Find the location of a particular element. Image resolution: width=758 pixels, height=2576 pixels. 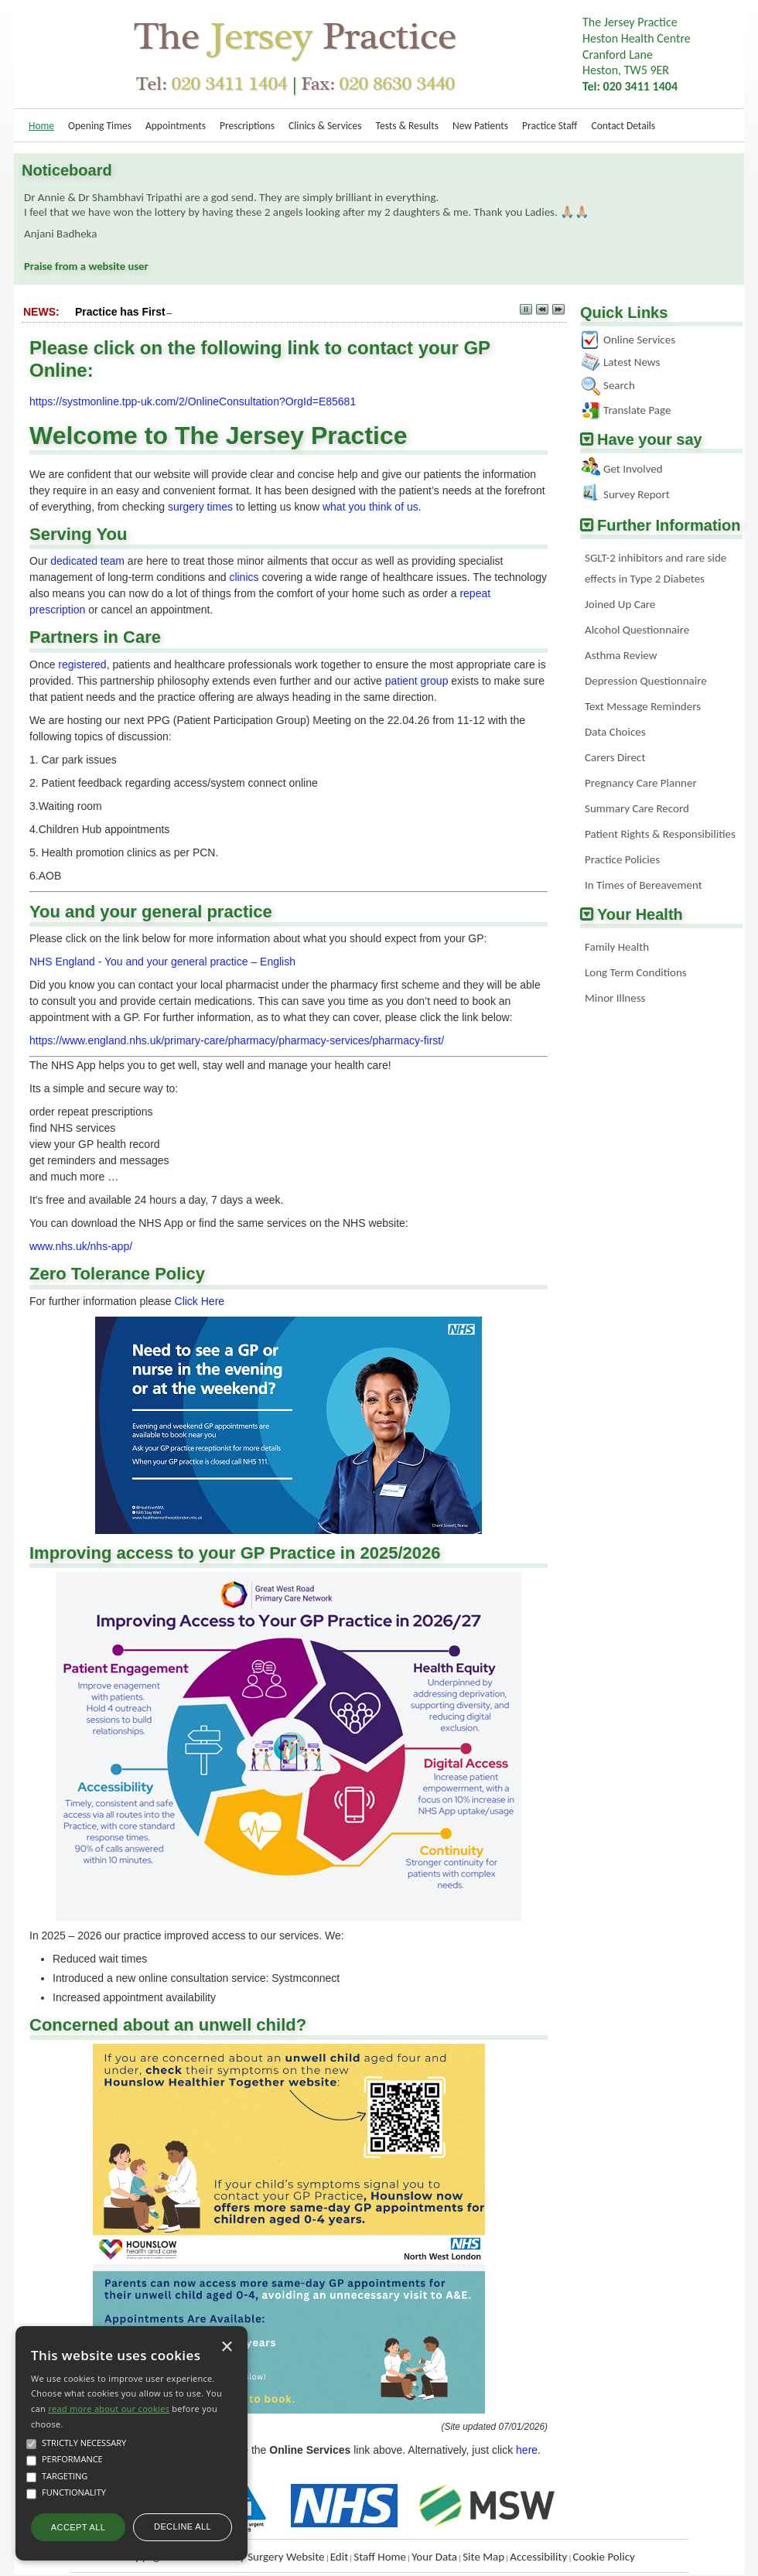

Have your say is located at coordinates (649, 439).